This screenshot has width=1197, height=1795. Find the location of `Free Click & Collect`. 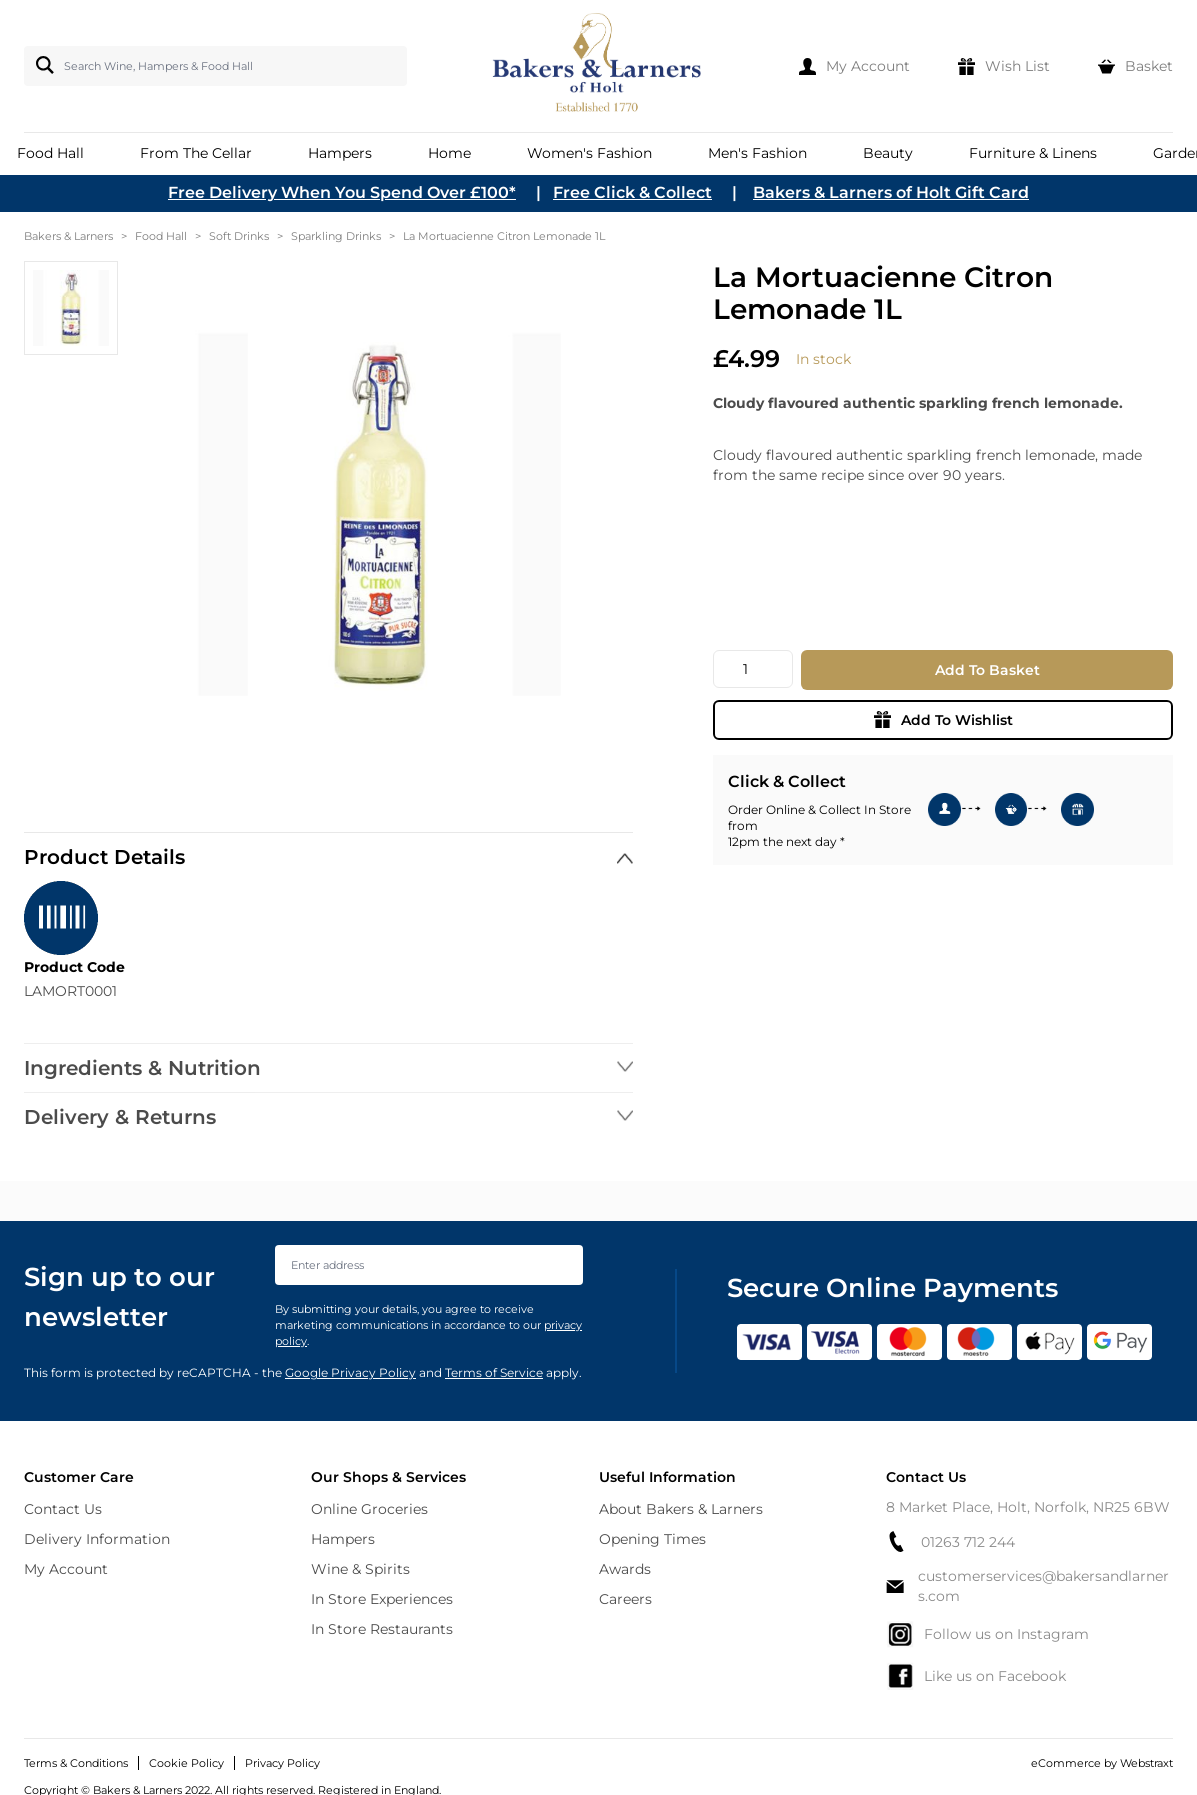

Free Click & Collect is located at coordinates (632, 192).